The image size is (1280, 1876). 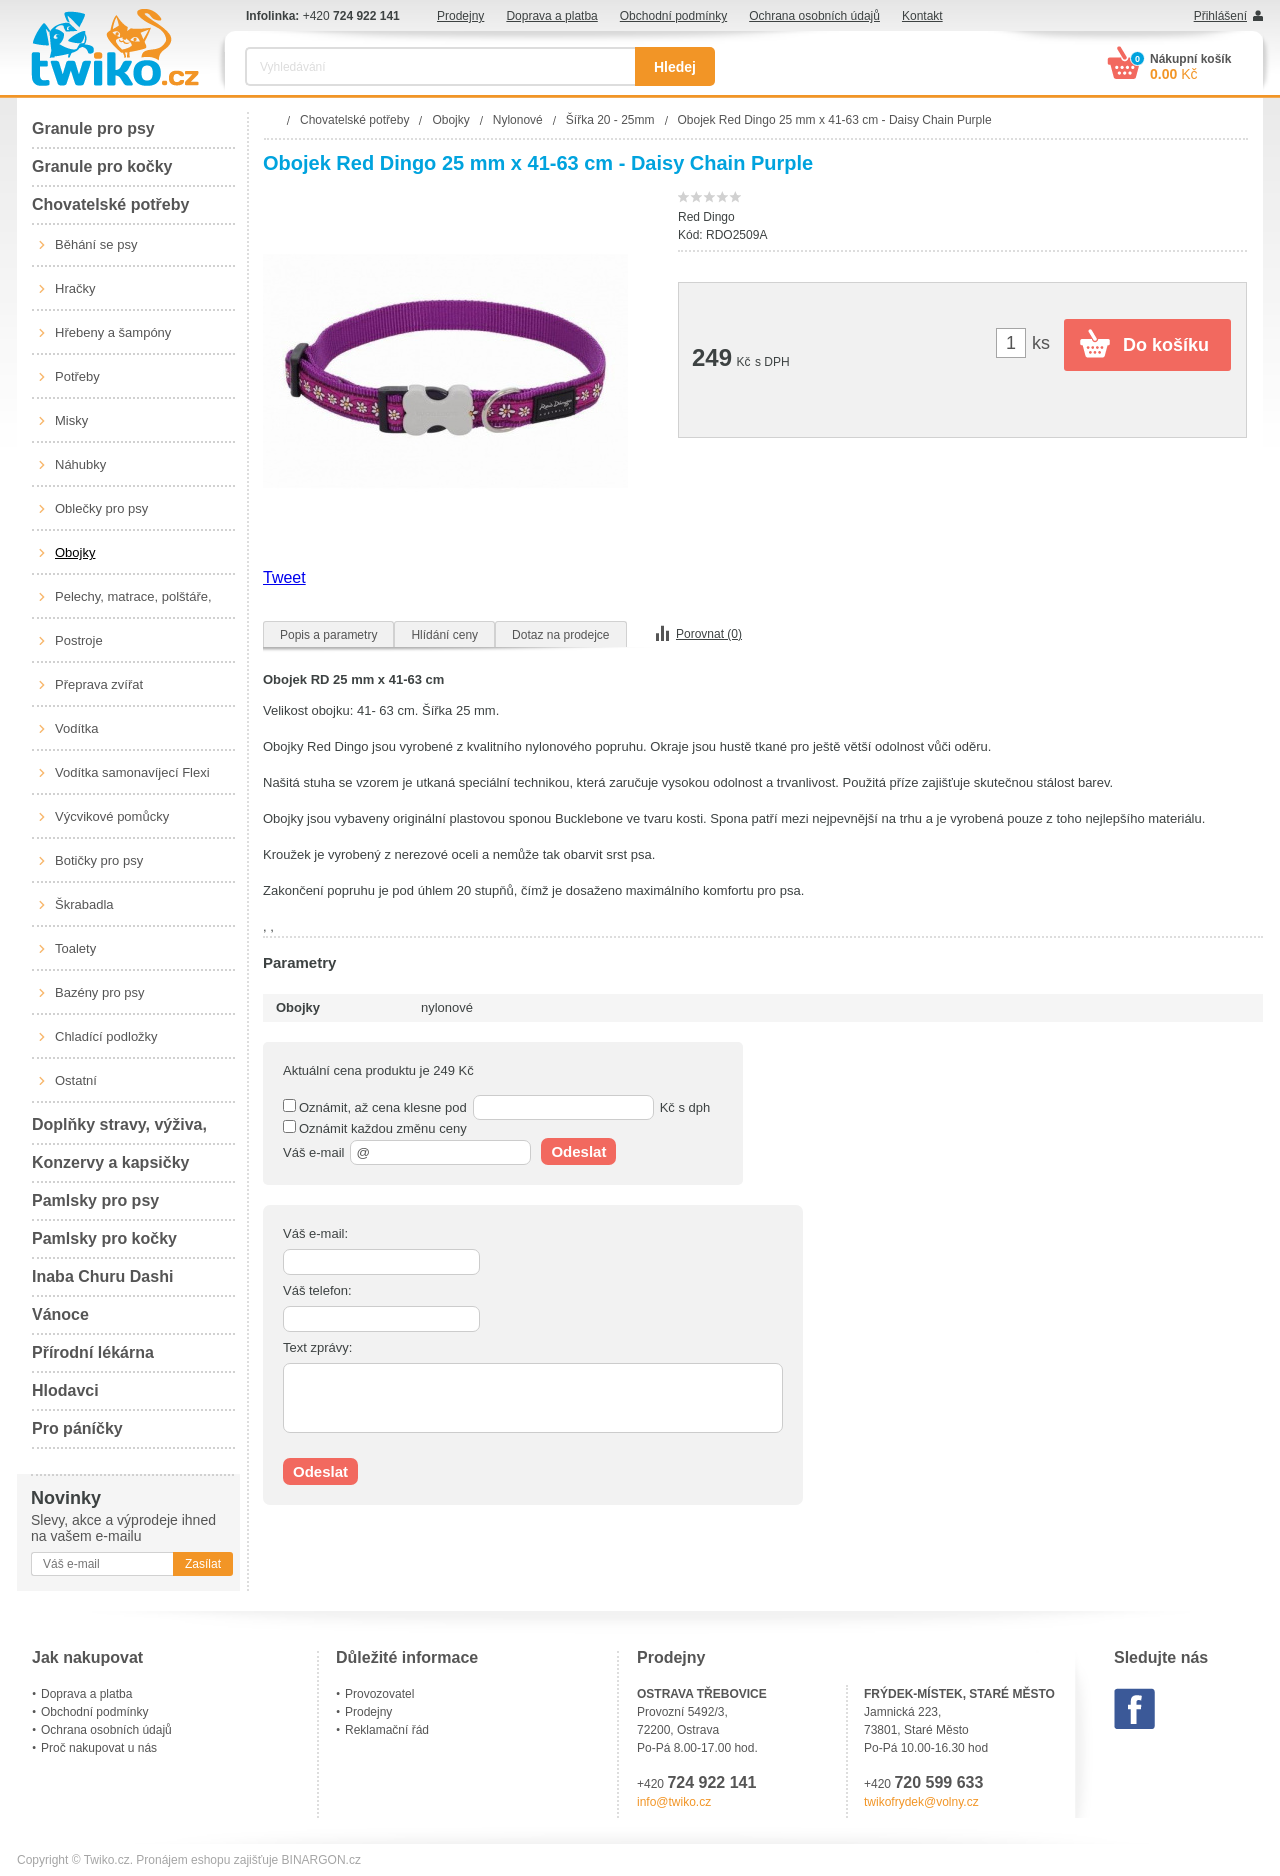 I want to click on Provozovatel, so click(x=379, y=1694).